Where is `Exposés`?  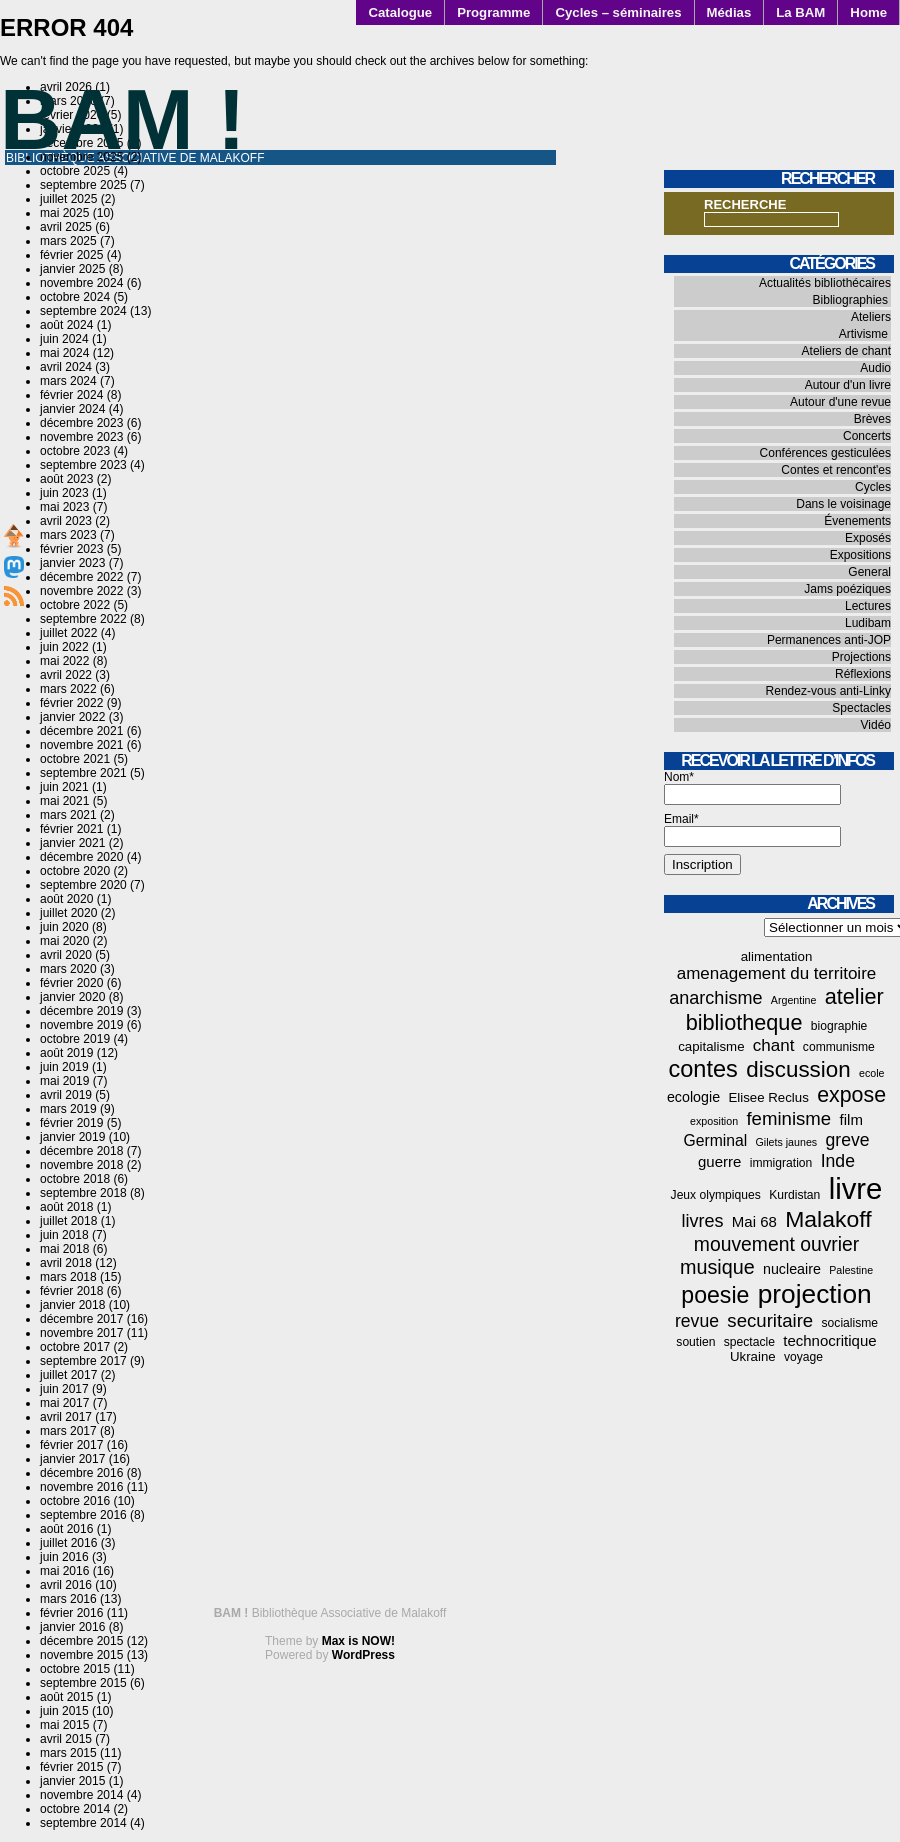 Exposés is located at coordinates (868, 538).